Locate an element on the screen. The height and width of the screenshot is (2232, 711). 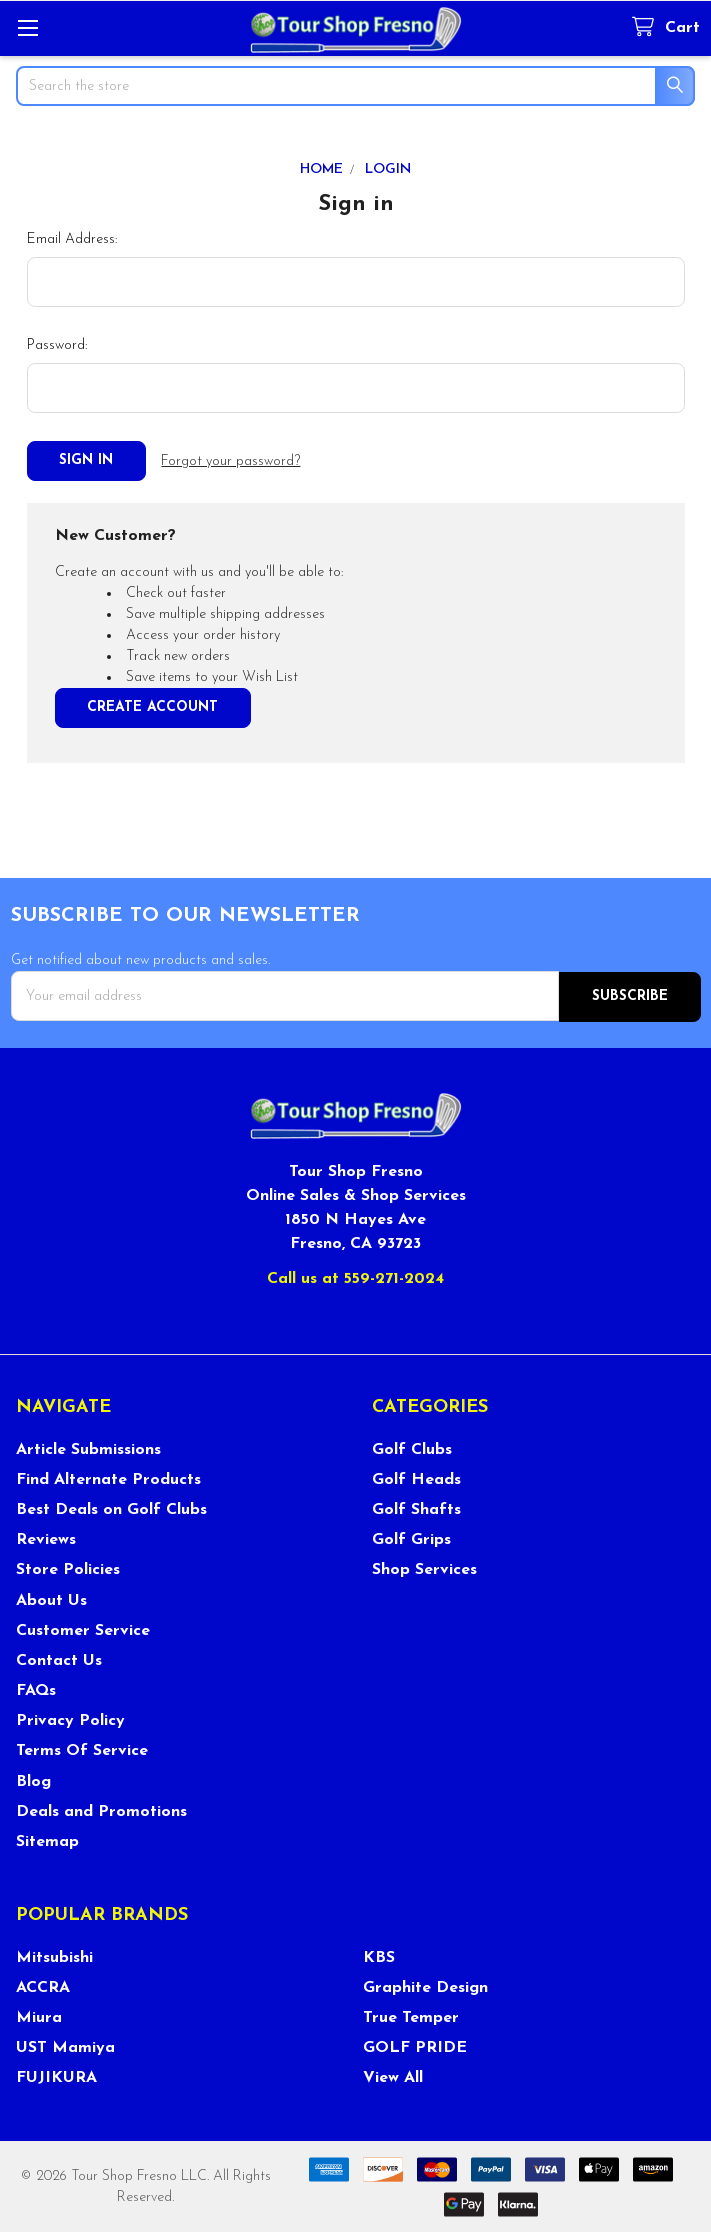
Article Submissions is located at coordinates (88, 1448).